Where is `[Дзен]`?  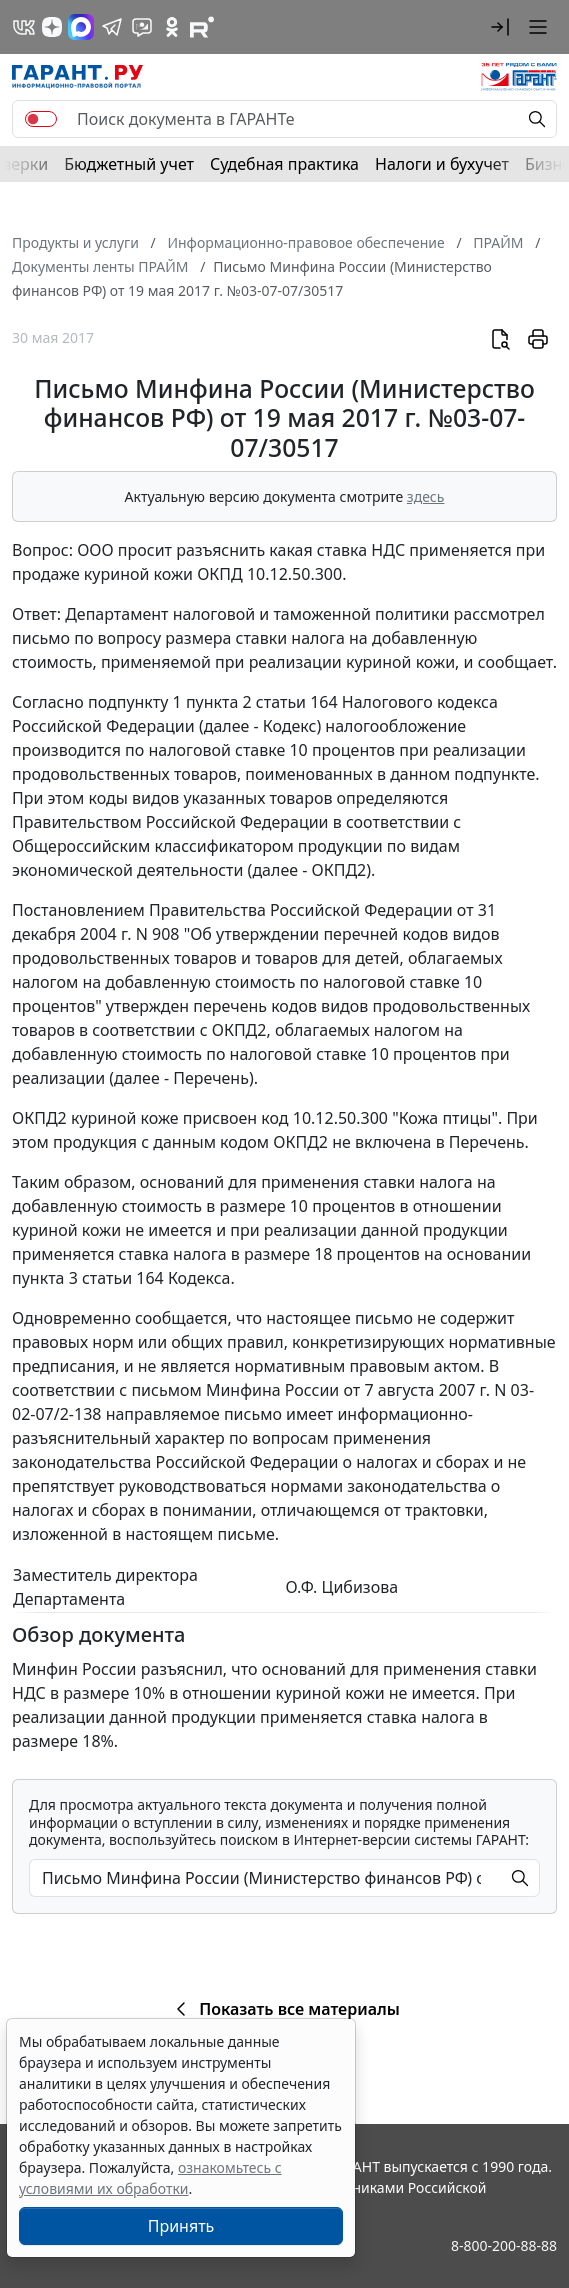 [Дзен] is located at coordinates (52, 27).